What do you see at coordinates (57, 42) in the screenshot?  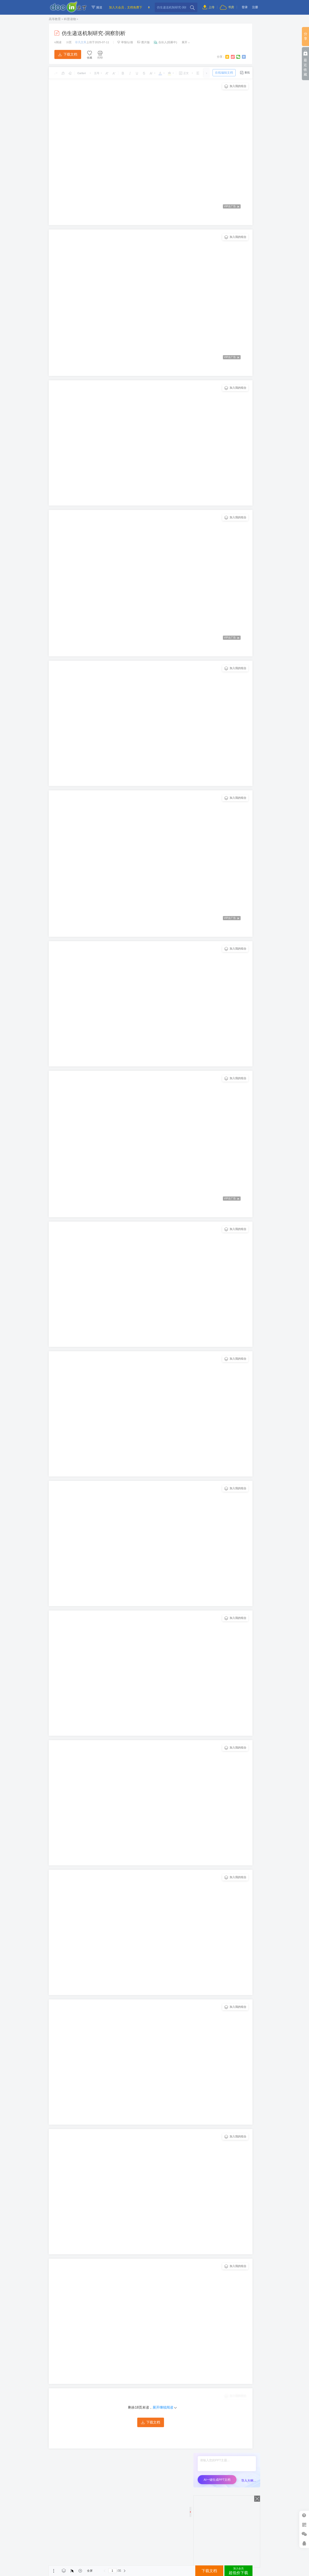 I see `阅读` at bounding box center [57, 42].